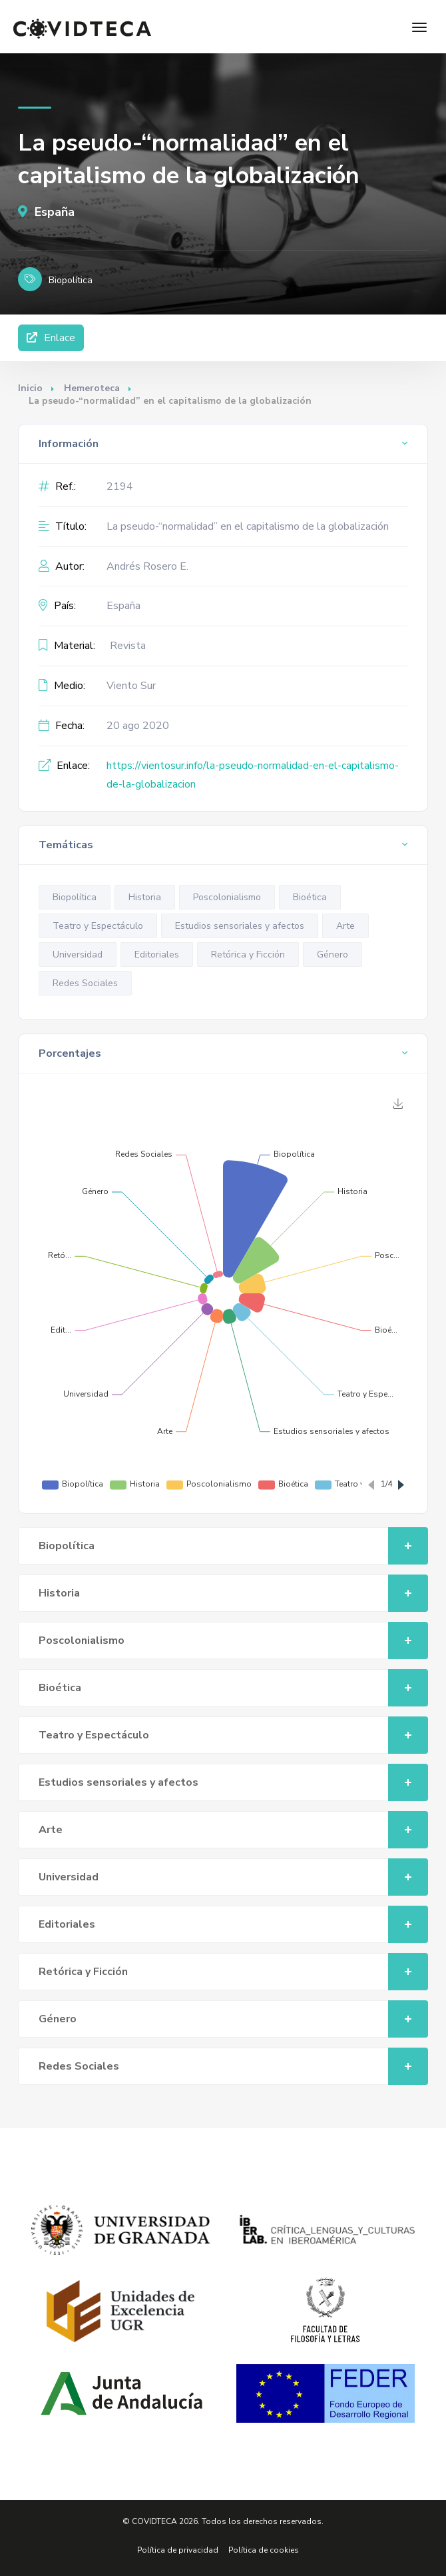 This screenshot has width=446, height=2576. Describe the element at coordinates (78, 954) in the screenshot. I see `Universidad` at that location.